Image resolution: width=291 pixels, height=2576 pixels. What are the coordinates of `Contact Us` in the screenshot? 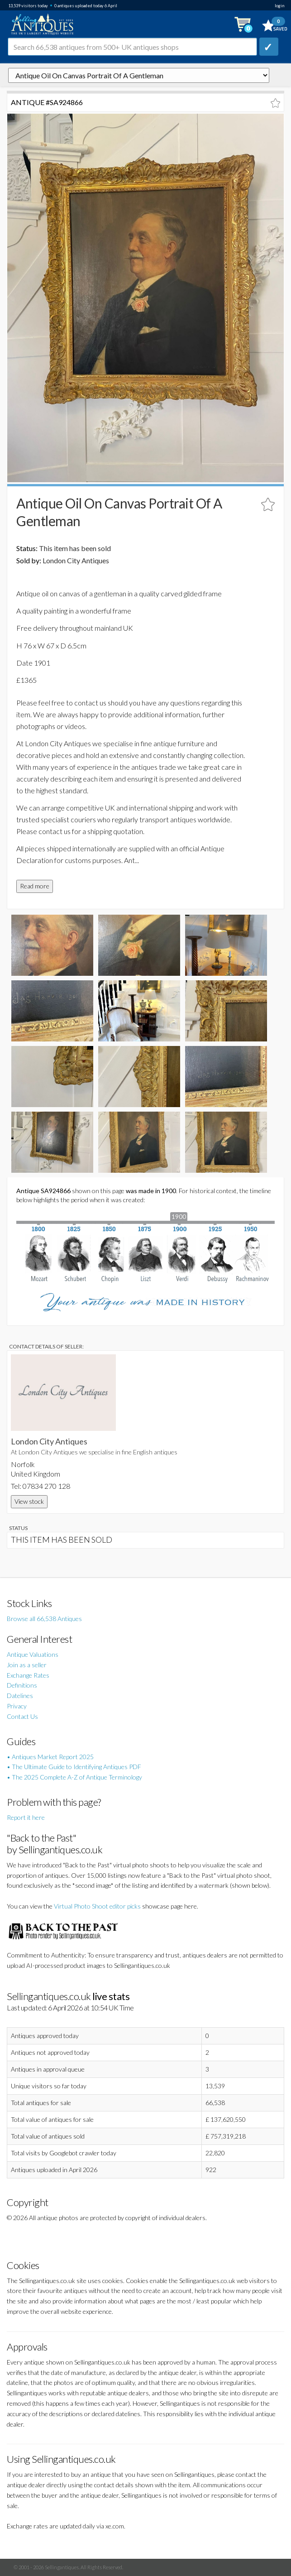 It's located at (22, 1716).